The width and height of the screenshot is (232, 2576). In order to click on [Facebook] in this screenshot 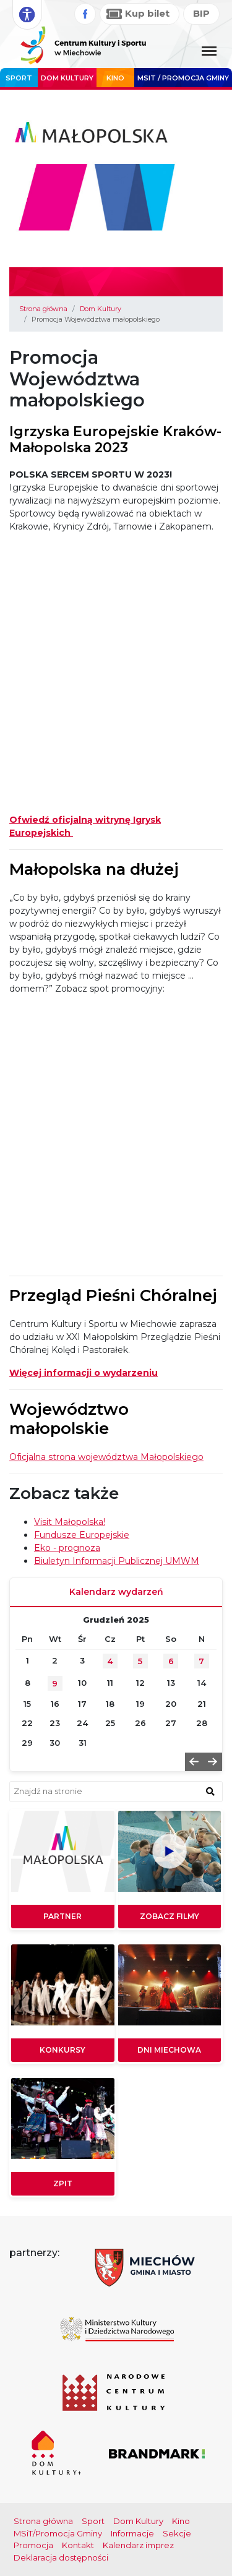, I will do `click(85, 14)`.